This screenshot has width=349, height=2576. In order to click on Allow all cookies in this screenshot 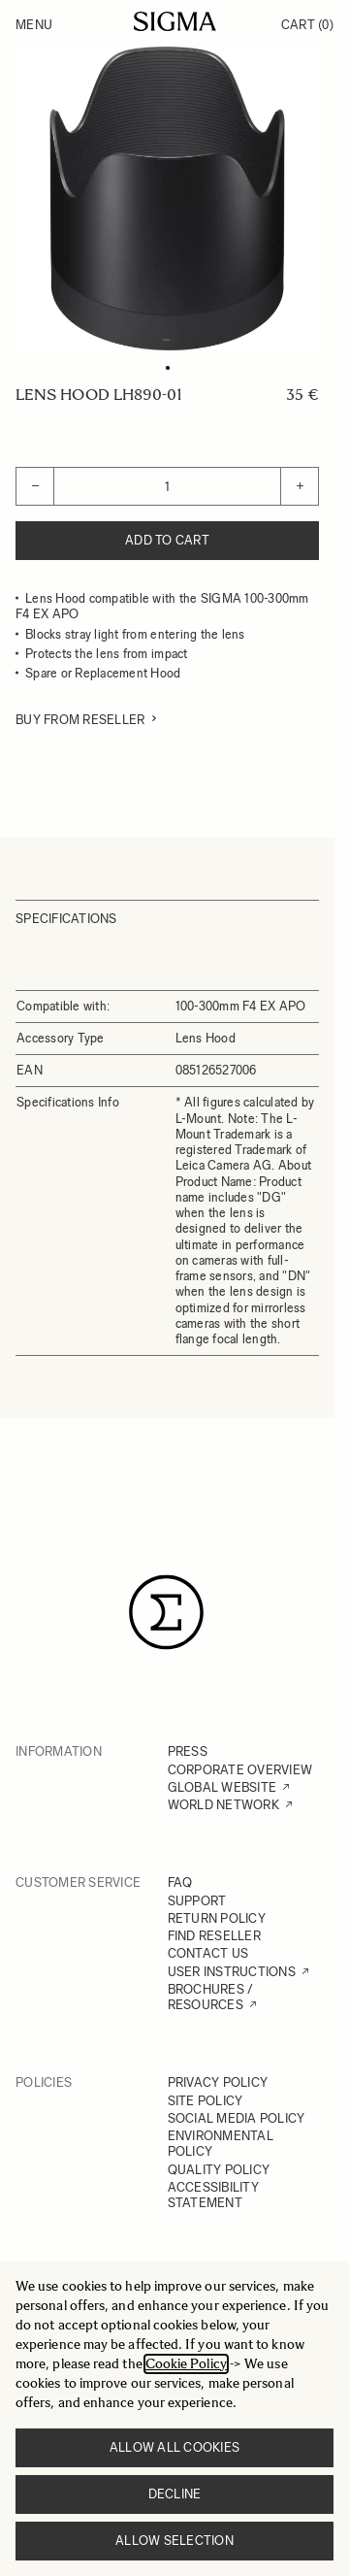, I will do `click(174, 2447)`.